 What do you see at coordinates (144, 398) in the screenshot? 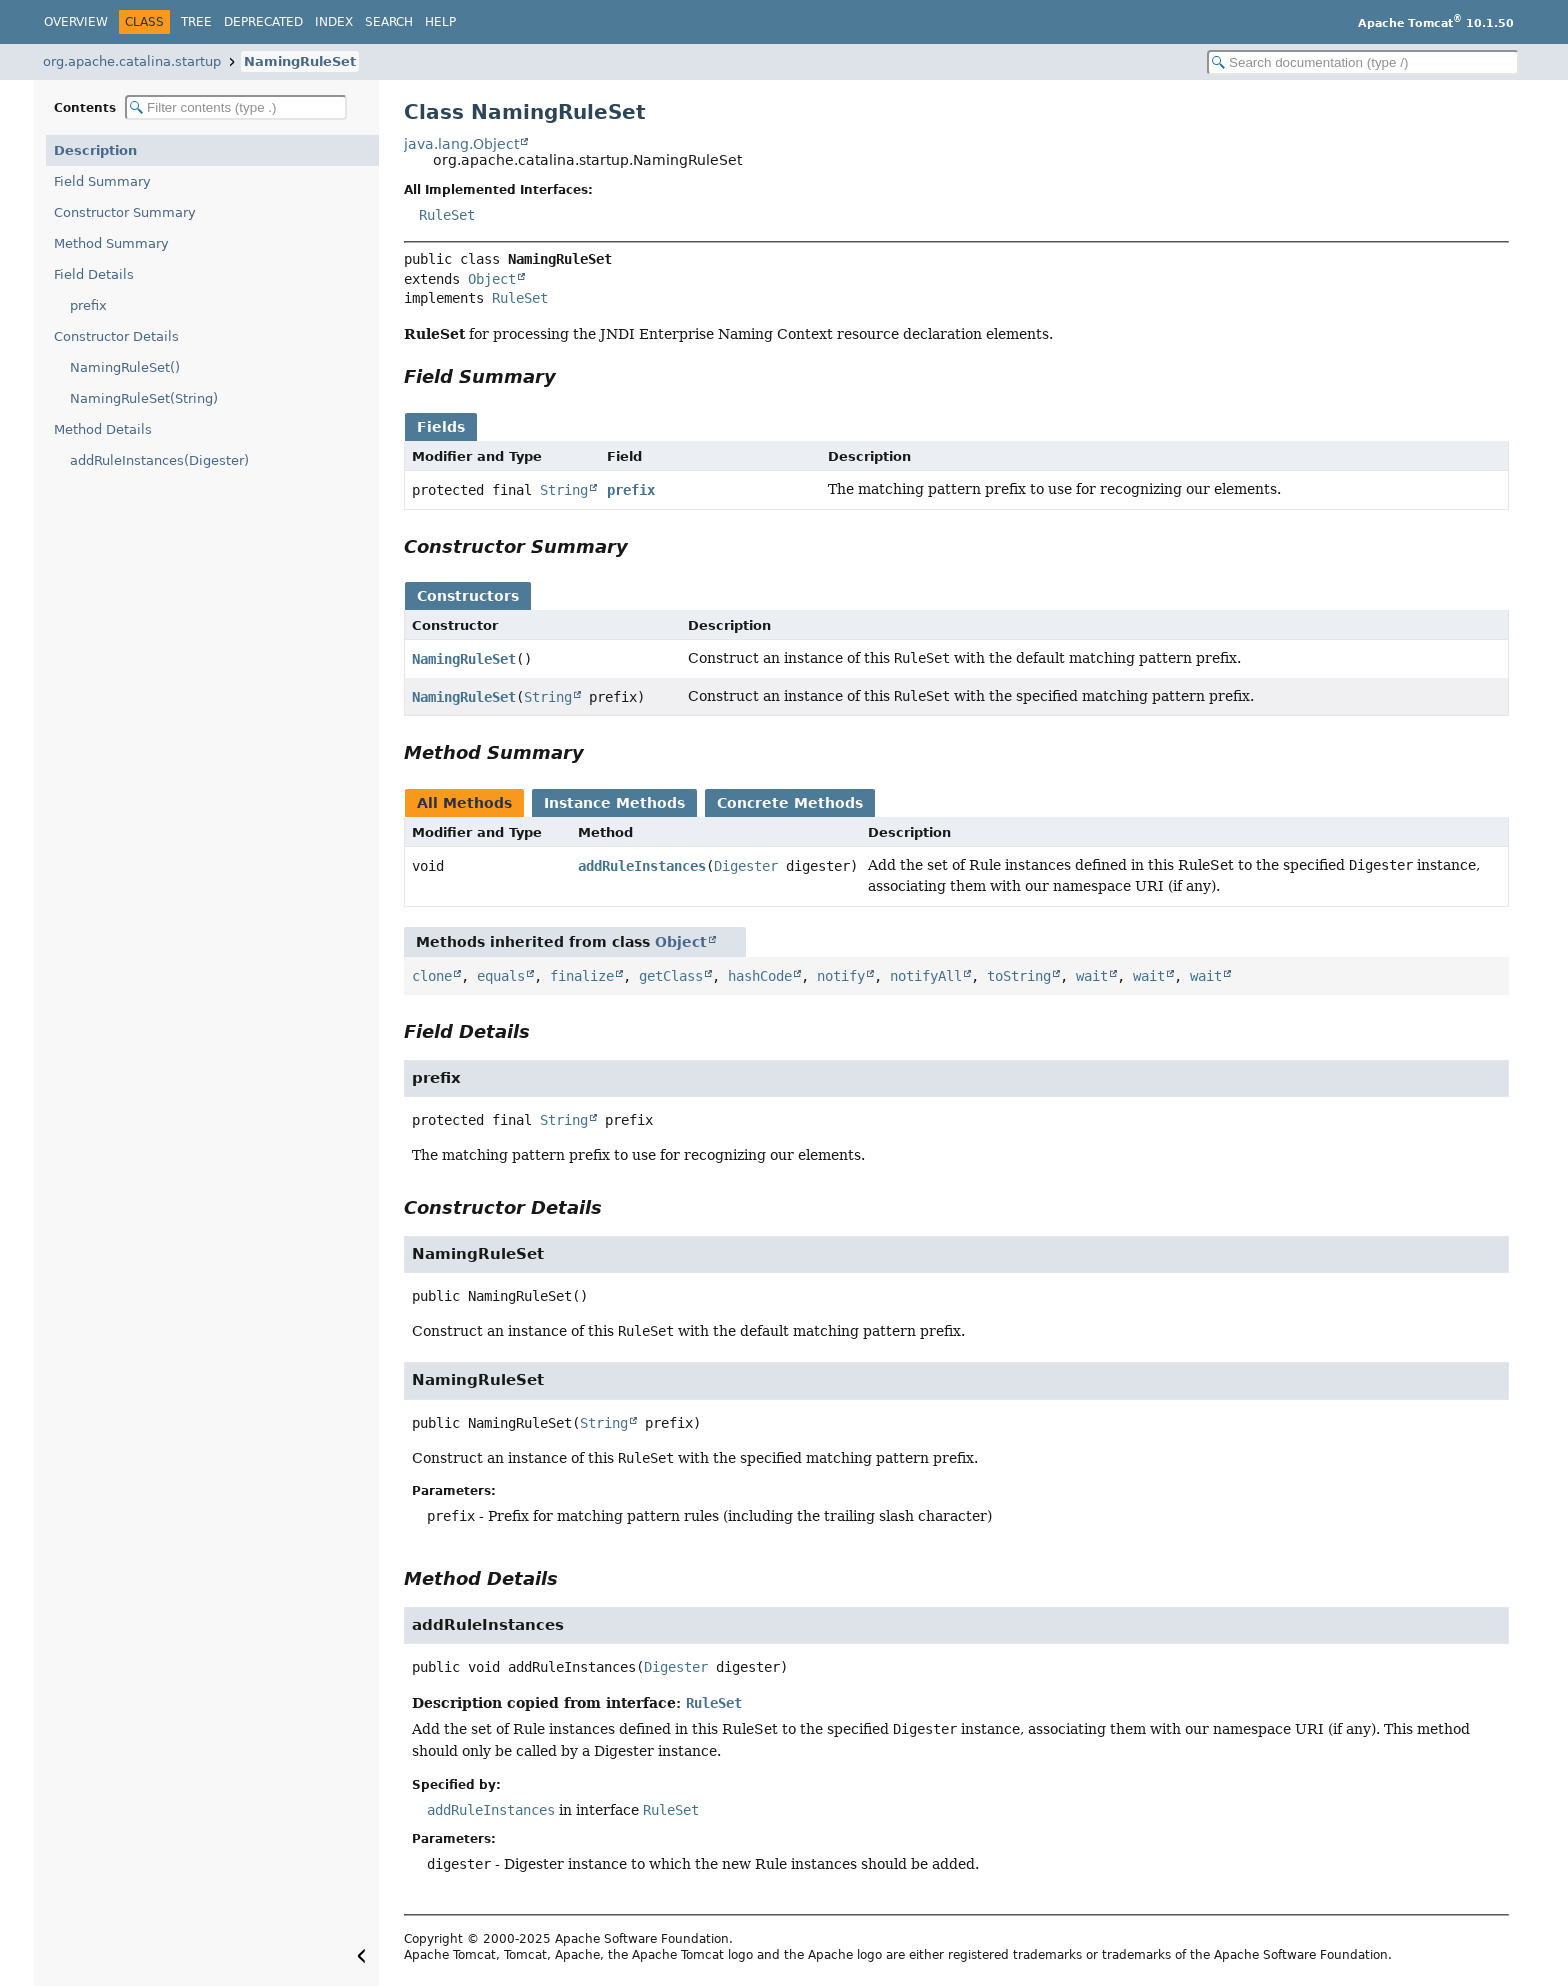
I see `NamingRuleSet(String)` at bounding box center [144, 398].